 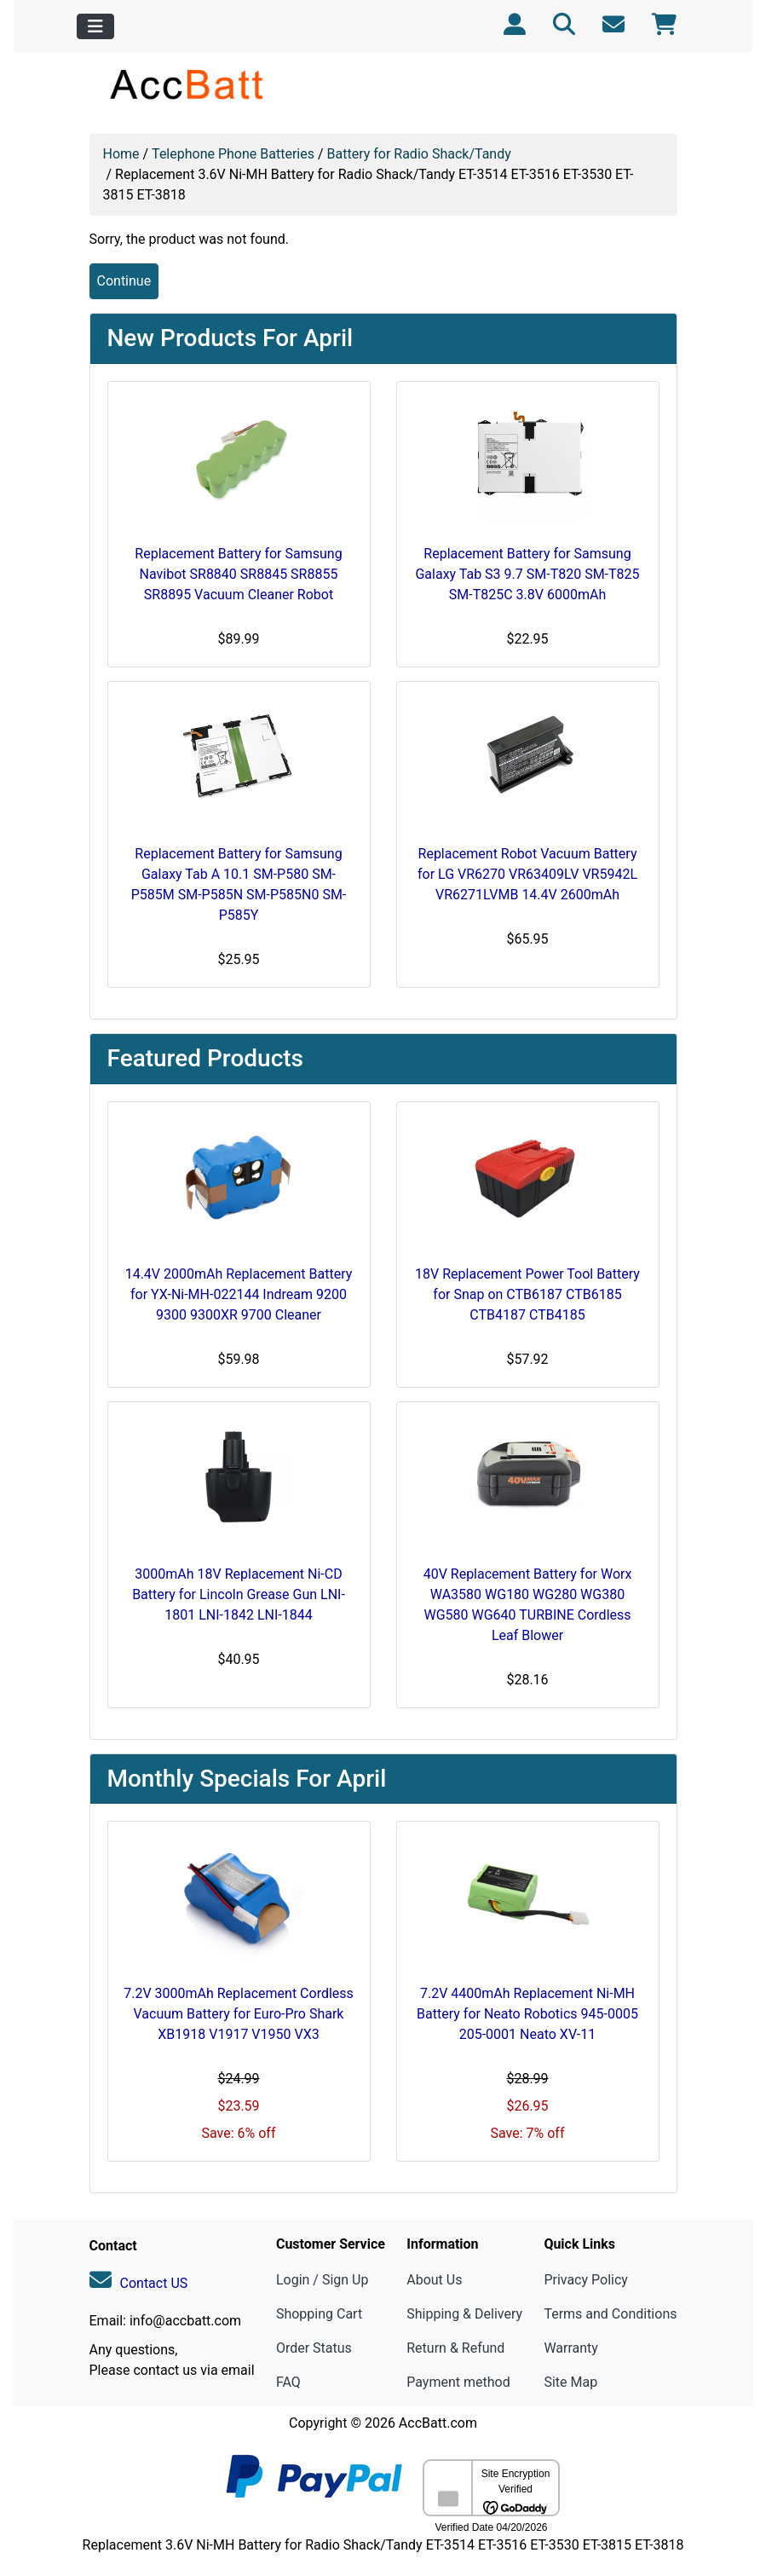 What do you see at coordinates (188, 84) in the screenshot?
I see `[Site Logo]` at bounding box center [188, 84].